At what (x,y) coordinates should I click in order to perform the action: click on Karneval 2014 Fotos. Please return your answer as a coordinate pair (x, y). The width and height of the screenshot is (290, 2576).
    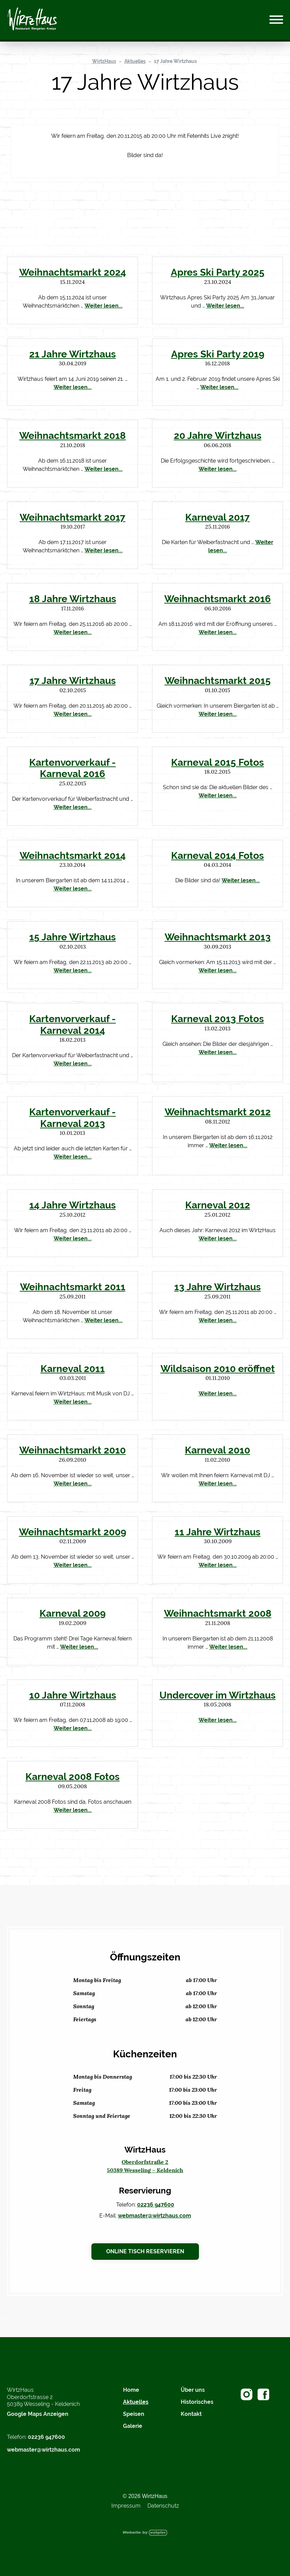
    Looking at the image, I should click on (217, 855).